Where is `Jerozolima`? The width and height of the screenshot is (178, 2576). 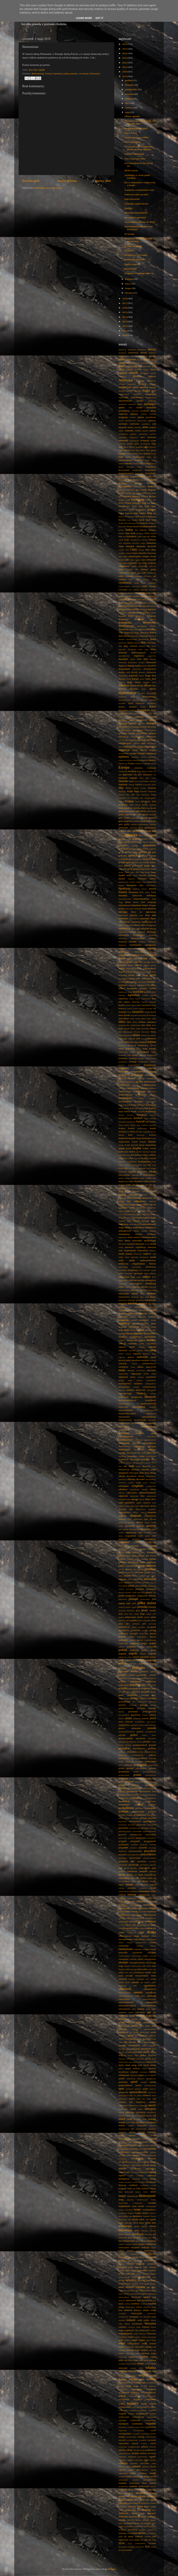 Jerozolima is located at coordinates (123, 975).